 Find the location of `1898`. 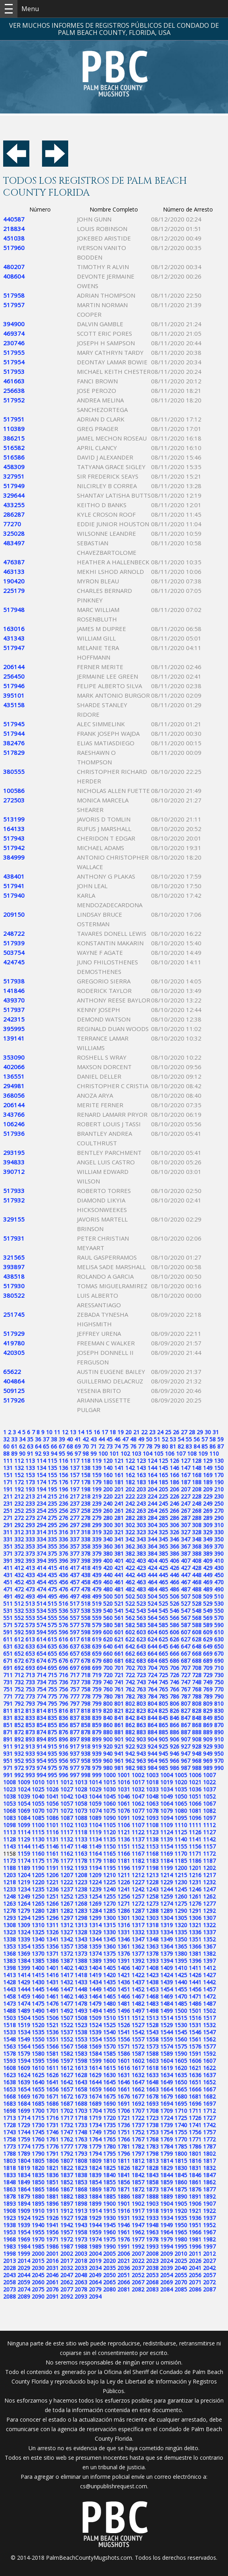

1898 is located at coordinates (81, 2203).